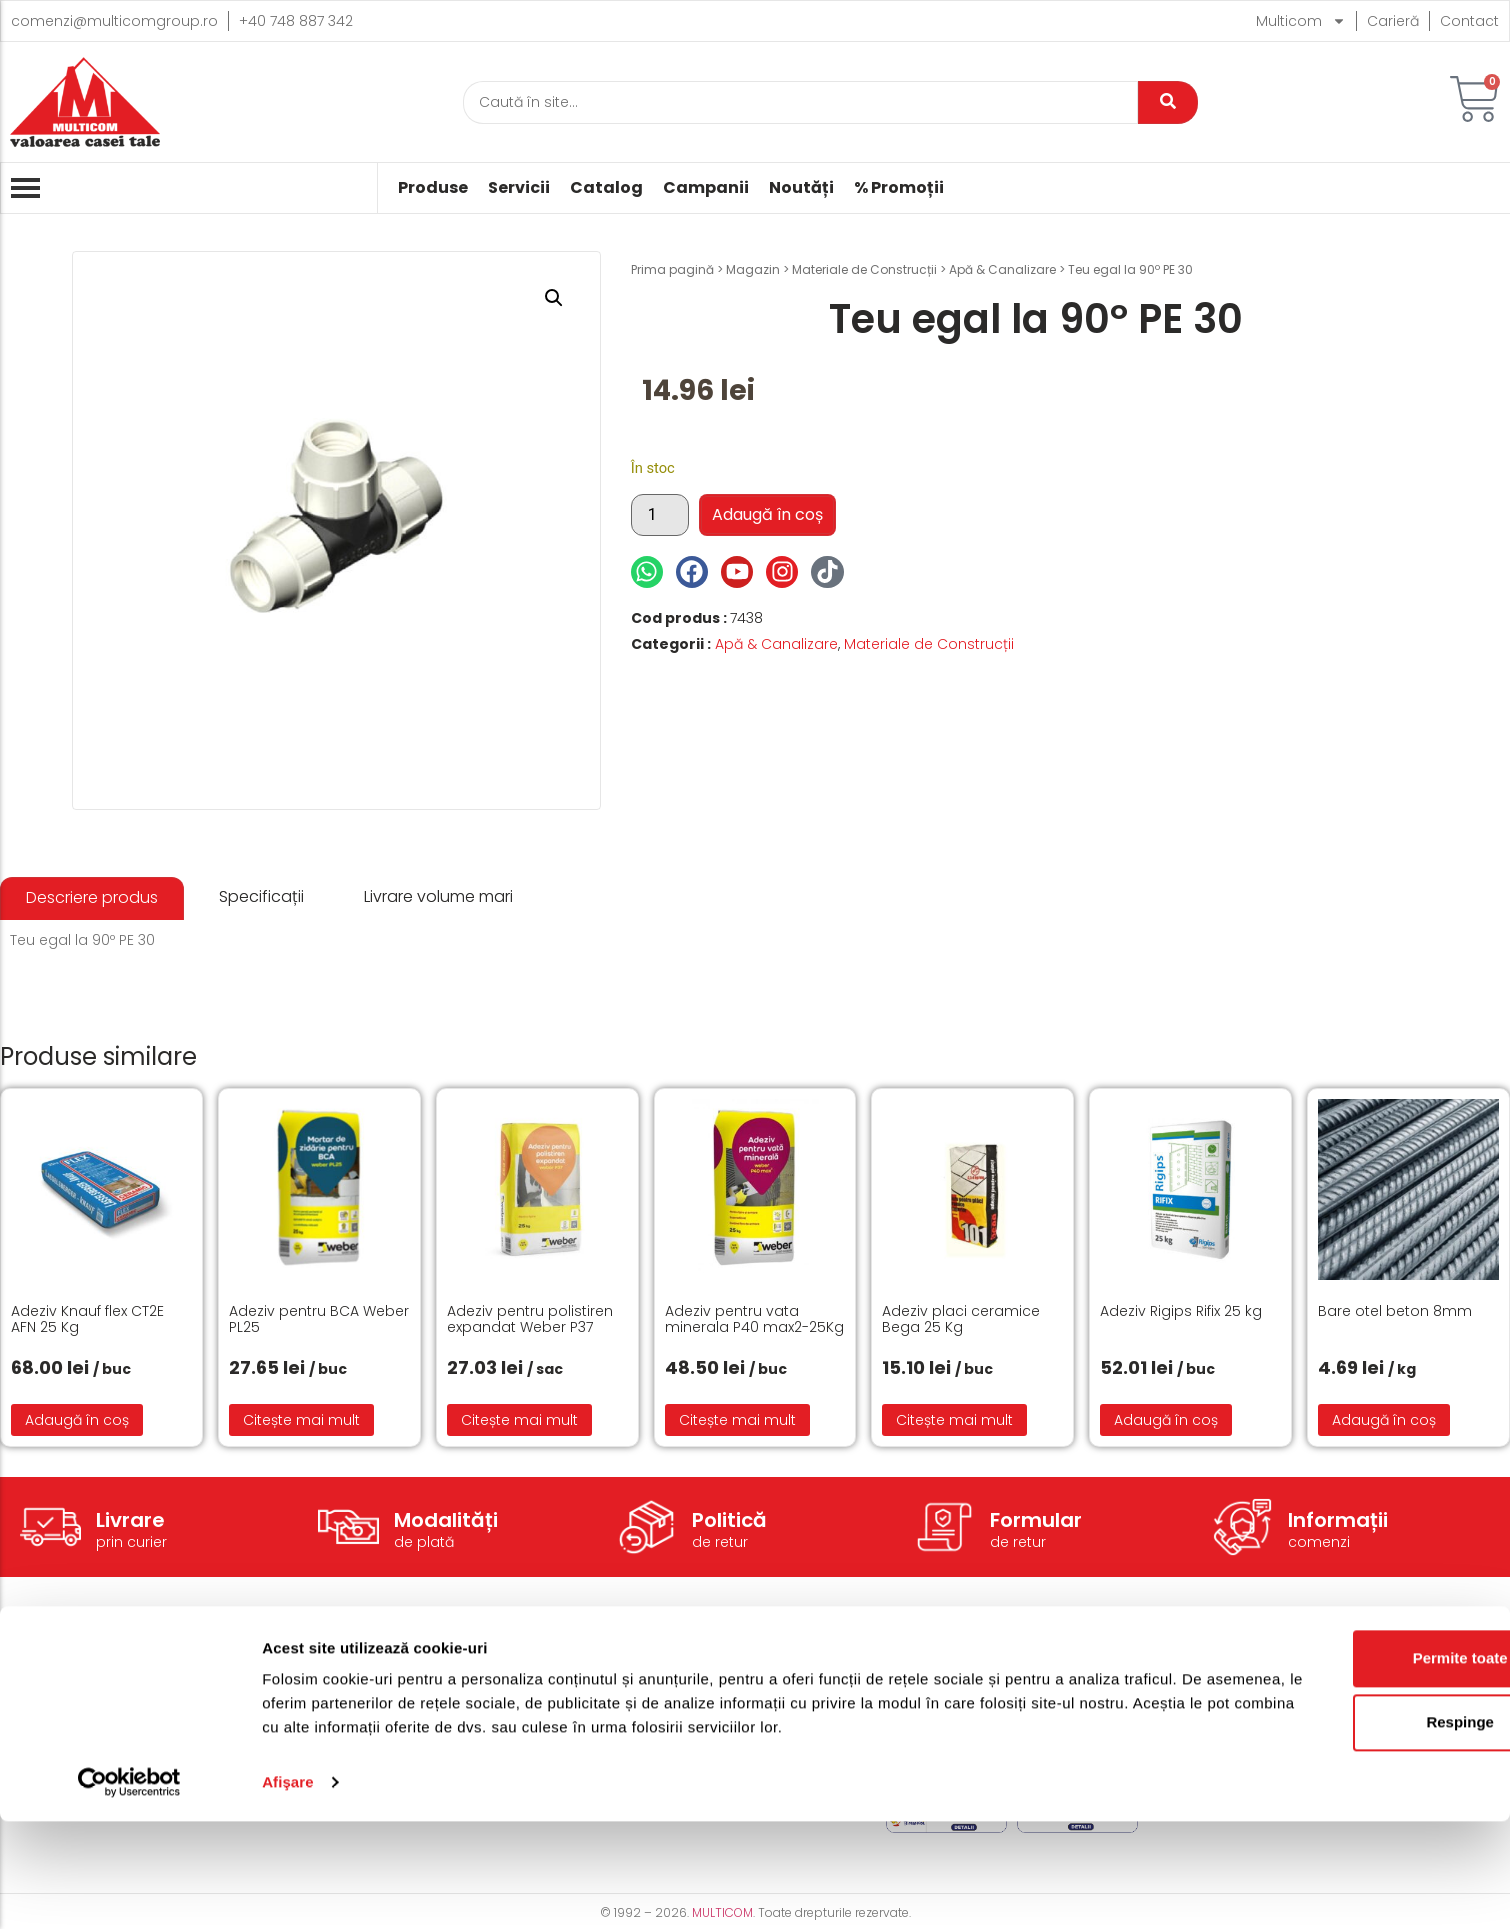 The width and height of the screenshot is (1510, 1929). I want to click on Termeni și condiții, so click(949, 1683).